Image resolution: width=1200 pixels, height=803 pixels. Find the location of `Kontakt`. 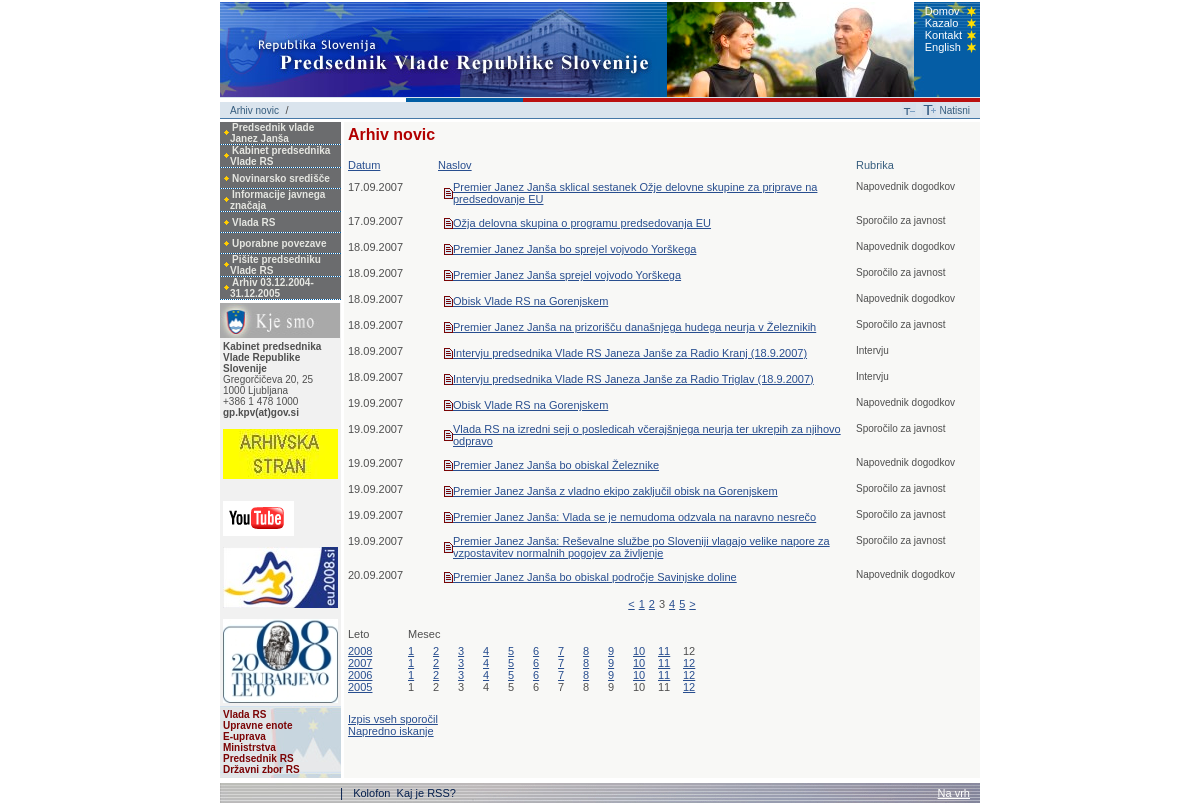

Kontakt is located at coordinates (943, 35).